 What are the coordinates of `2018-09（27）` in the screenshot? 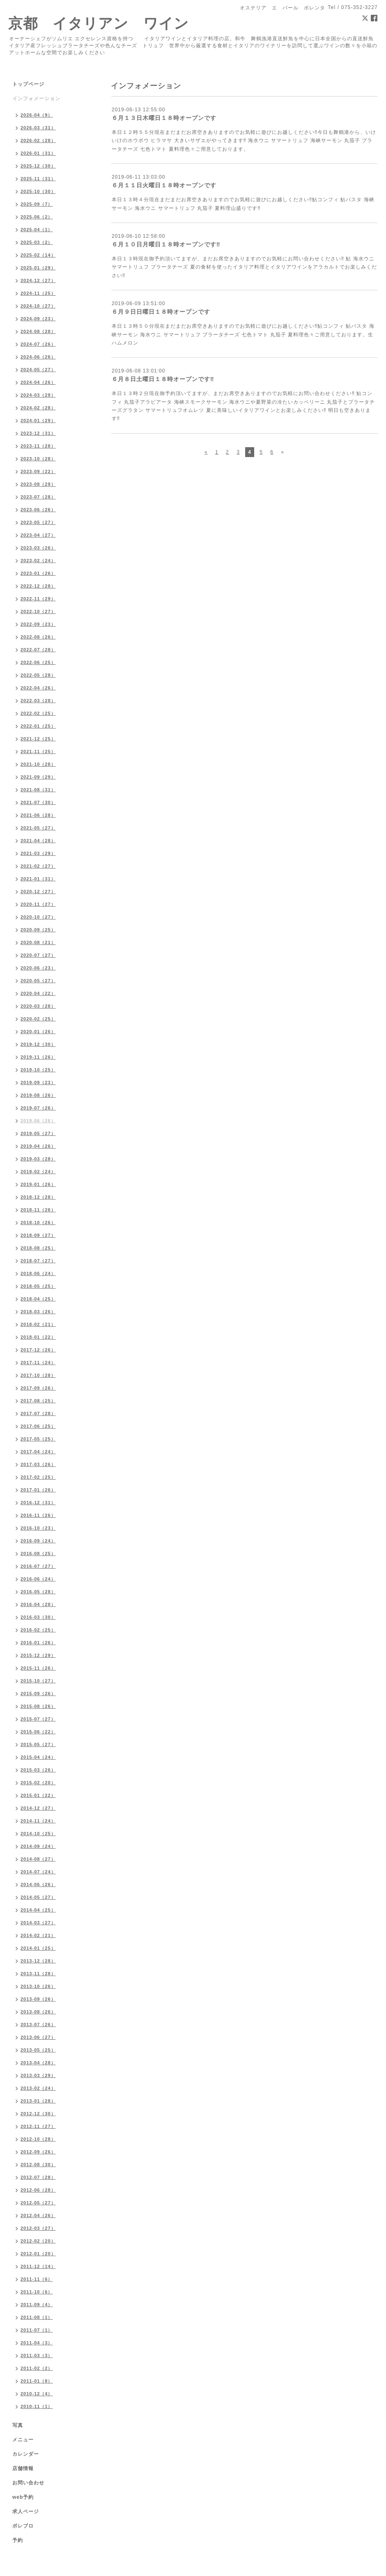 It's located at (38, 1235).